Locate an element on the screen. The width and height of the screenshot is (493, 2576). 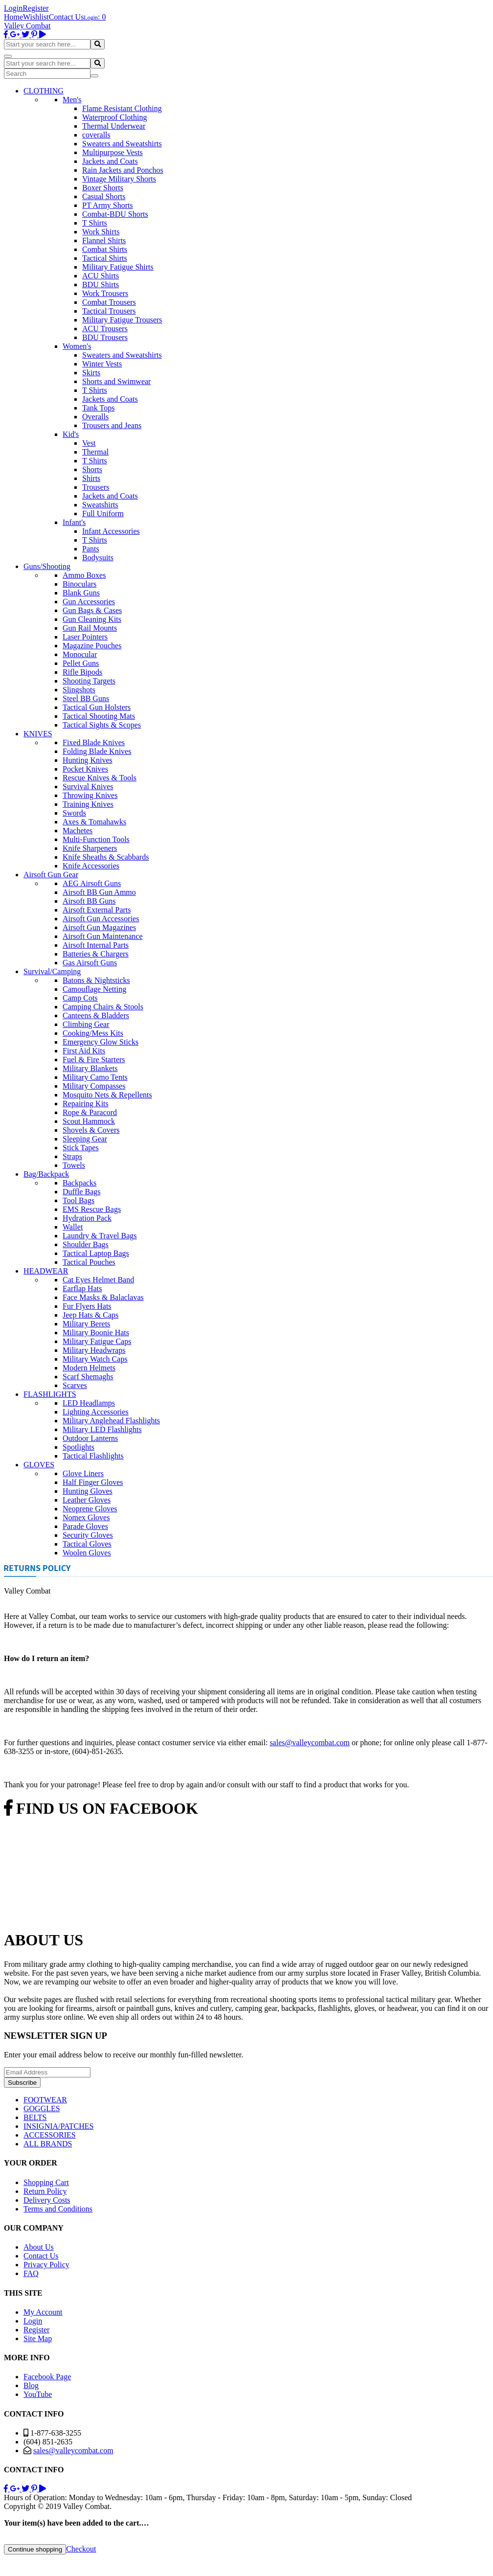
sales@valleycombat.com is located at coordinates (309, 1742).